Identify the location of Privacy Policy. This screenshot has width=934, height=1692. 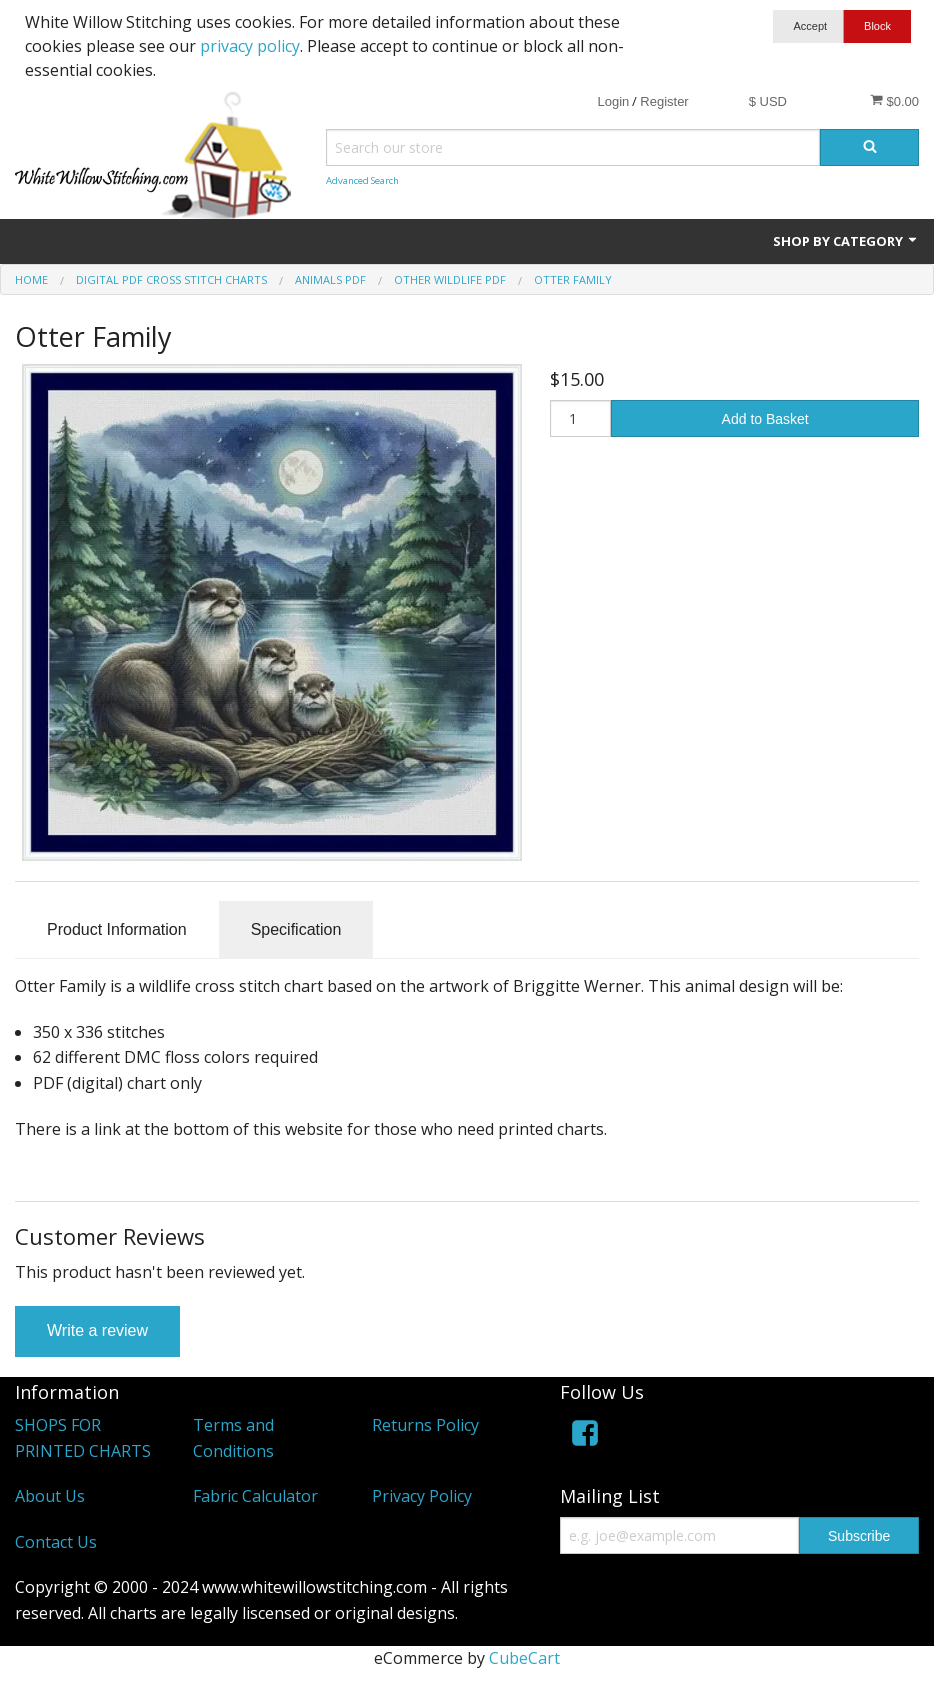
(422, 1496).